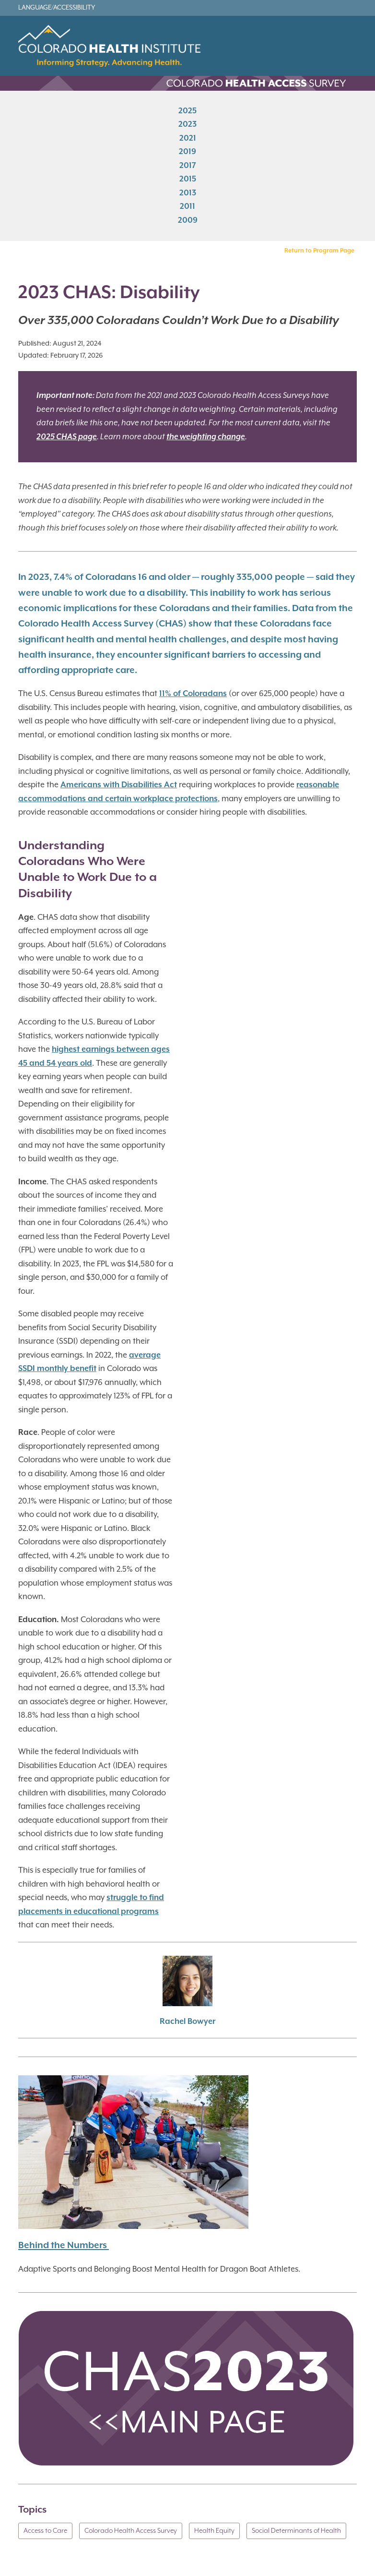 This screenshot has width=375, height=2576. I want to click on 2015, so click(187, 179).